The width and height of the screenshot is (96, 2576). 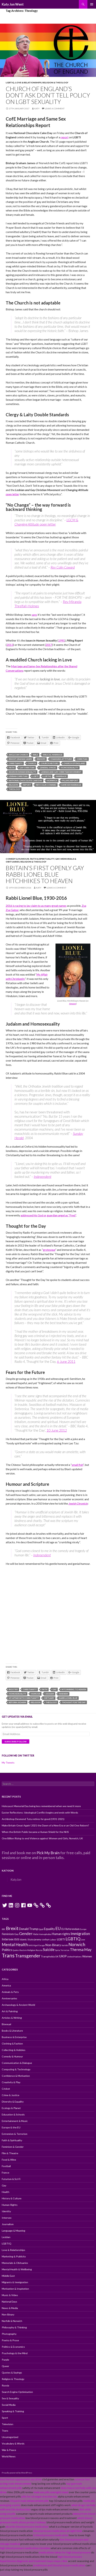 What do you see at coordinates (28, 1929) in the screenshot?
I see `Donald Trump [Donald Trump (14 items)]` at bounding box center [28, 1929].